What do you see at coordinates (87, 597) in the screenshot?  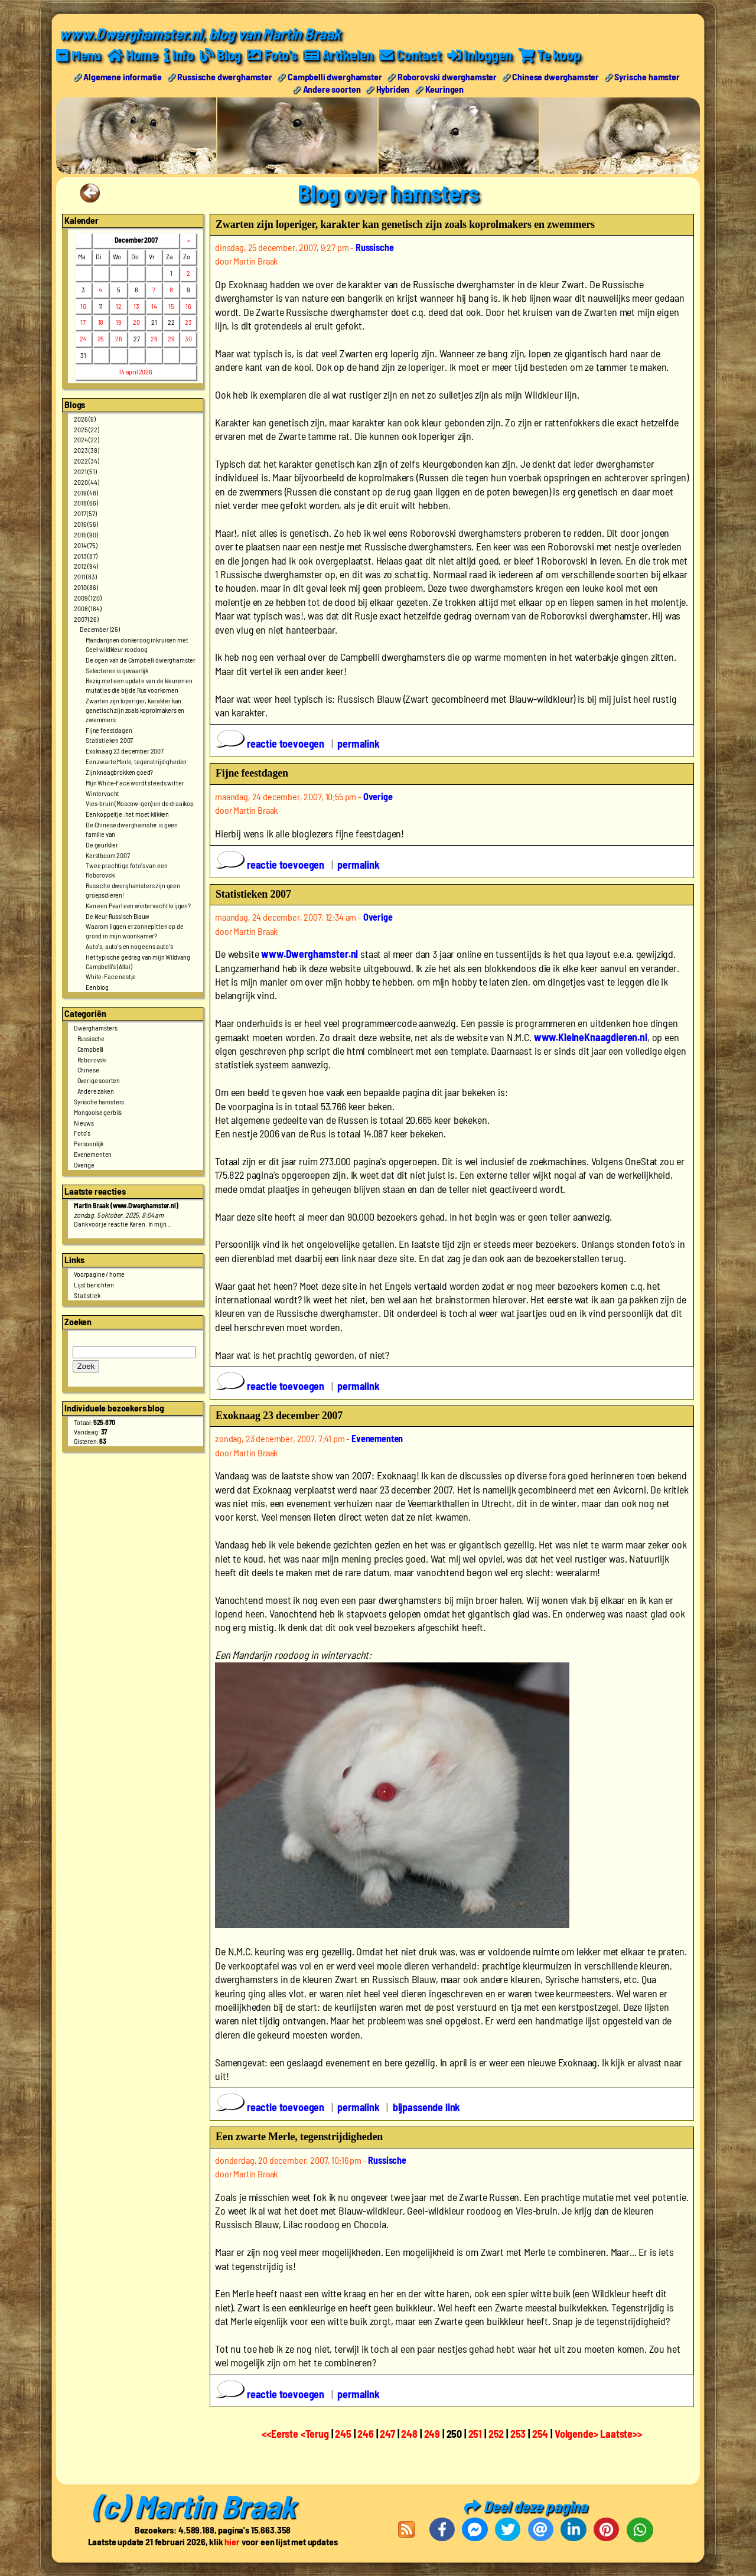 I see `2009 (120)` at bounding box center [87, 597].